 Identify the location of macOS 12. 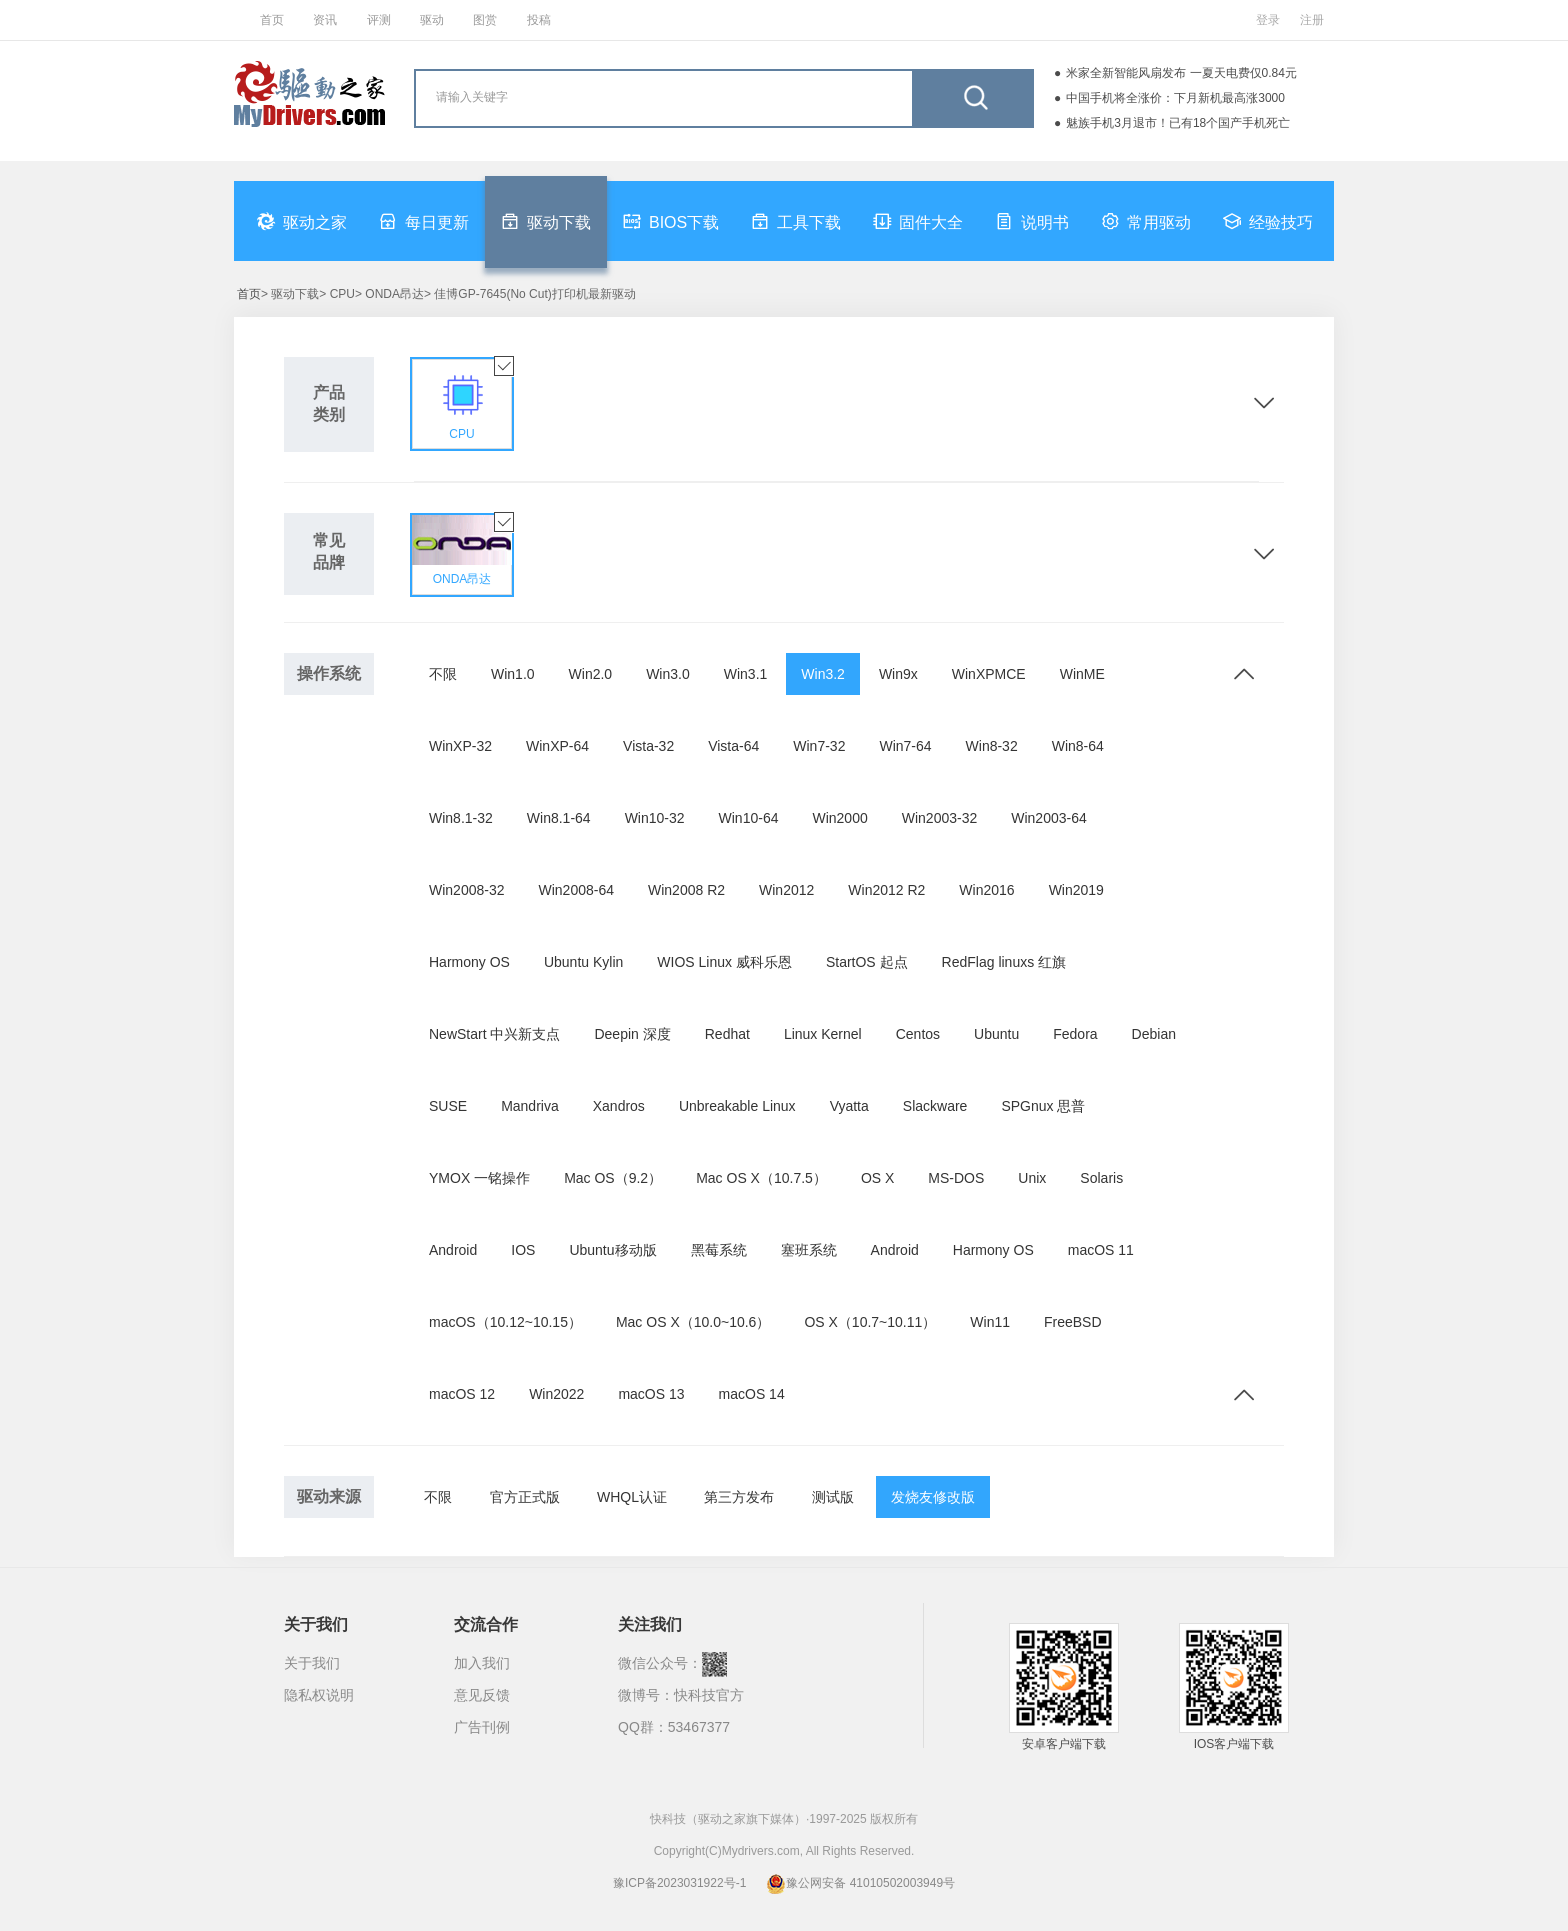
(462, 1394).